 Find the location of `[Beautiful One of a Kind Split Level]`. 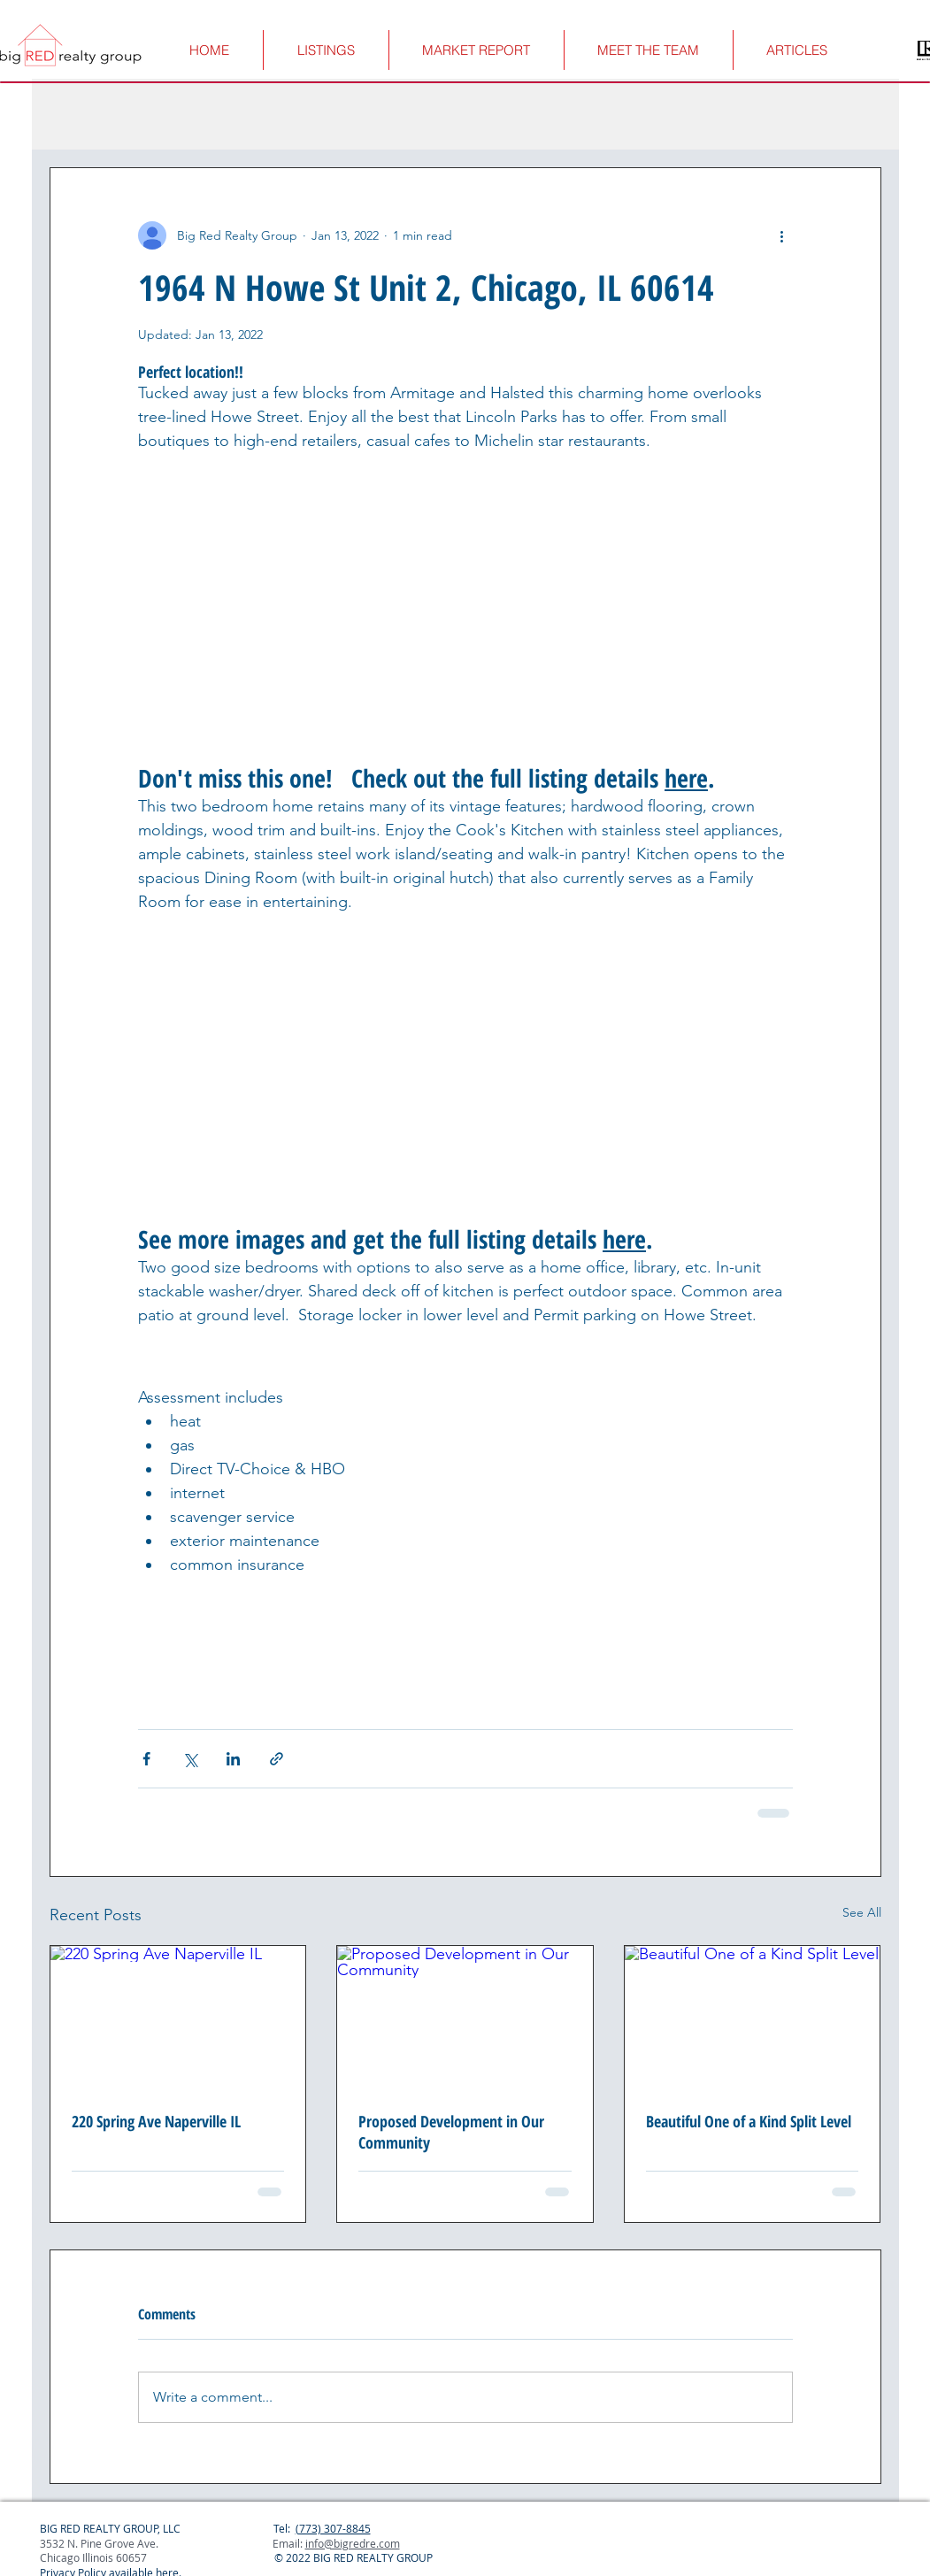

[Beautiful One of a Kind Split Level] is located at coordinates (752, 2017).